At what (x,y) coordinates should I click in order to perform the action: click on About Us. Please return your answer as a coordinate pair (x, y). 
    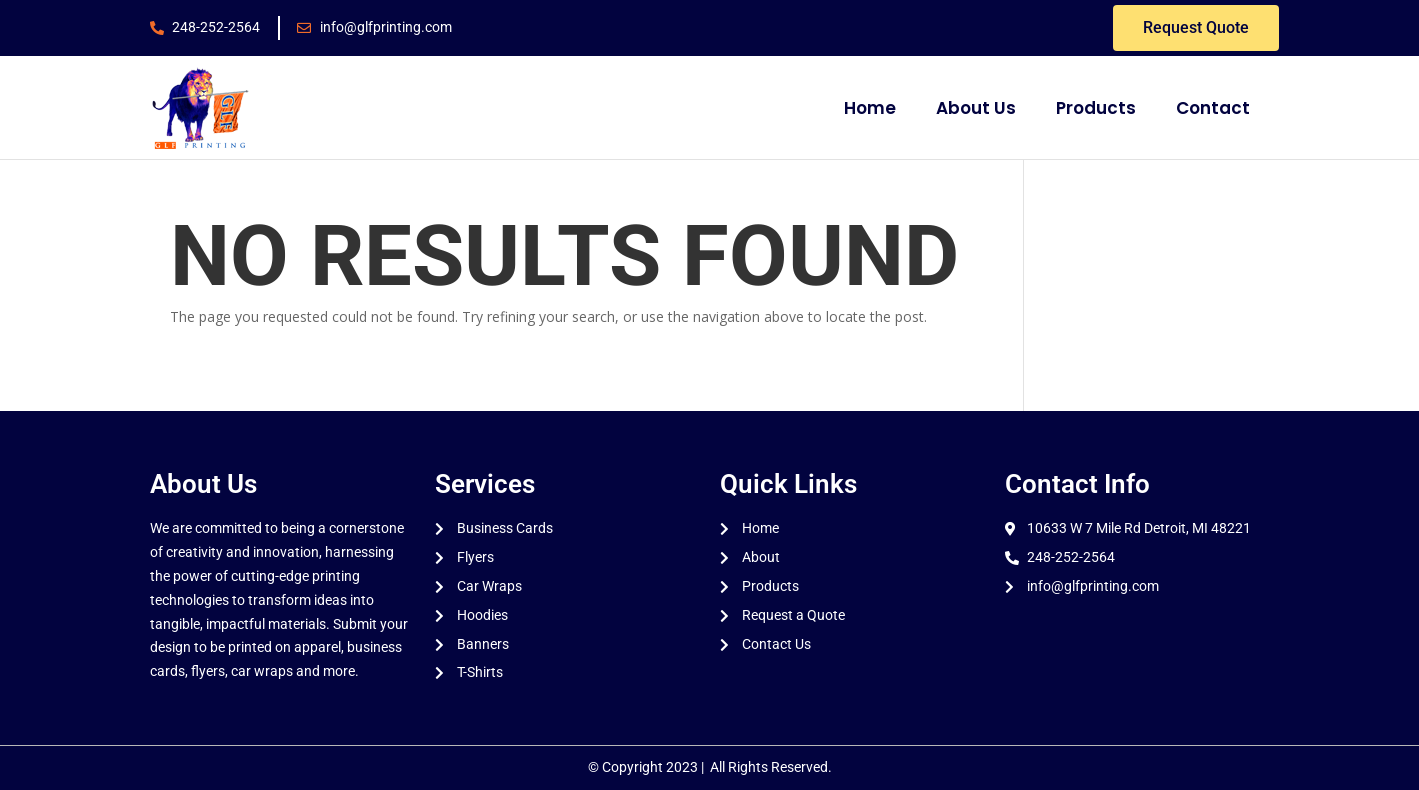
    Looking at the image, I should click on (976, 108).